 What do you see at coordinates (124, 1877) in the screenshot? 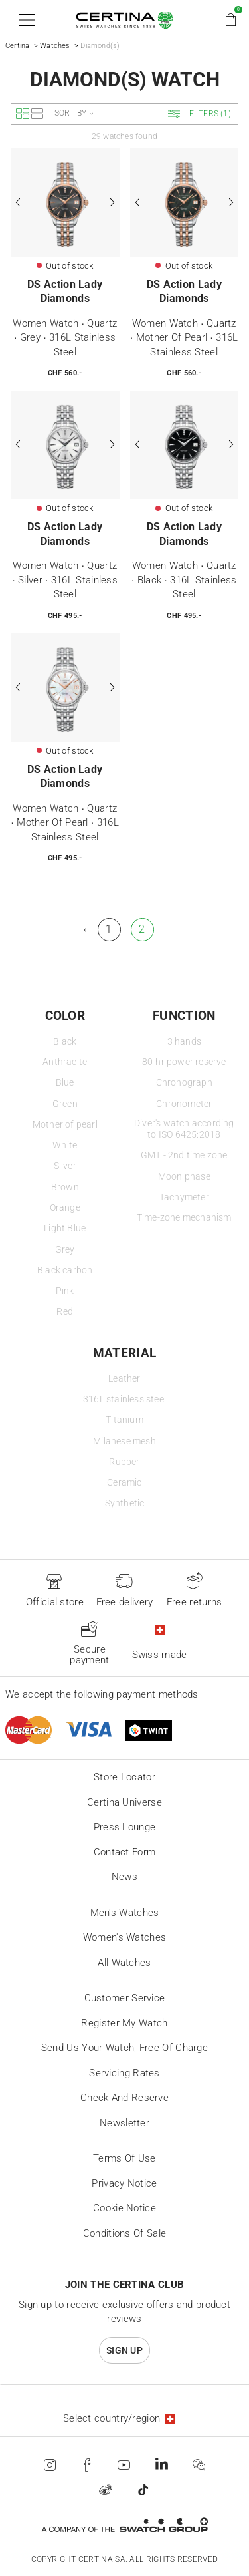
I see `News` at bounding box center [124, 1877].